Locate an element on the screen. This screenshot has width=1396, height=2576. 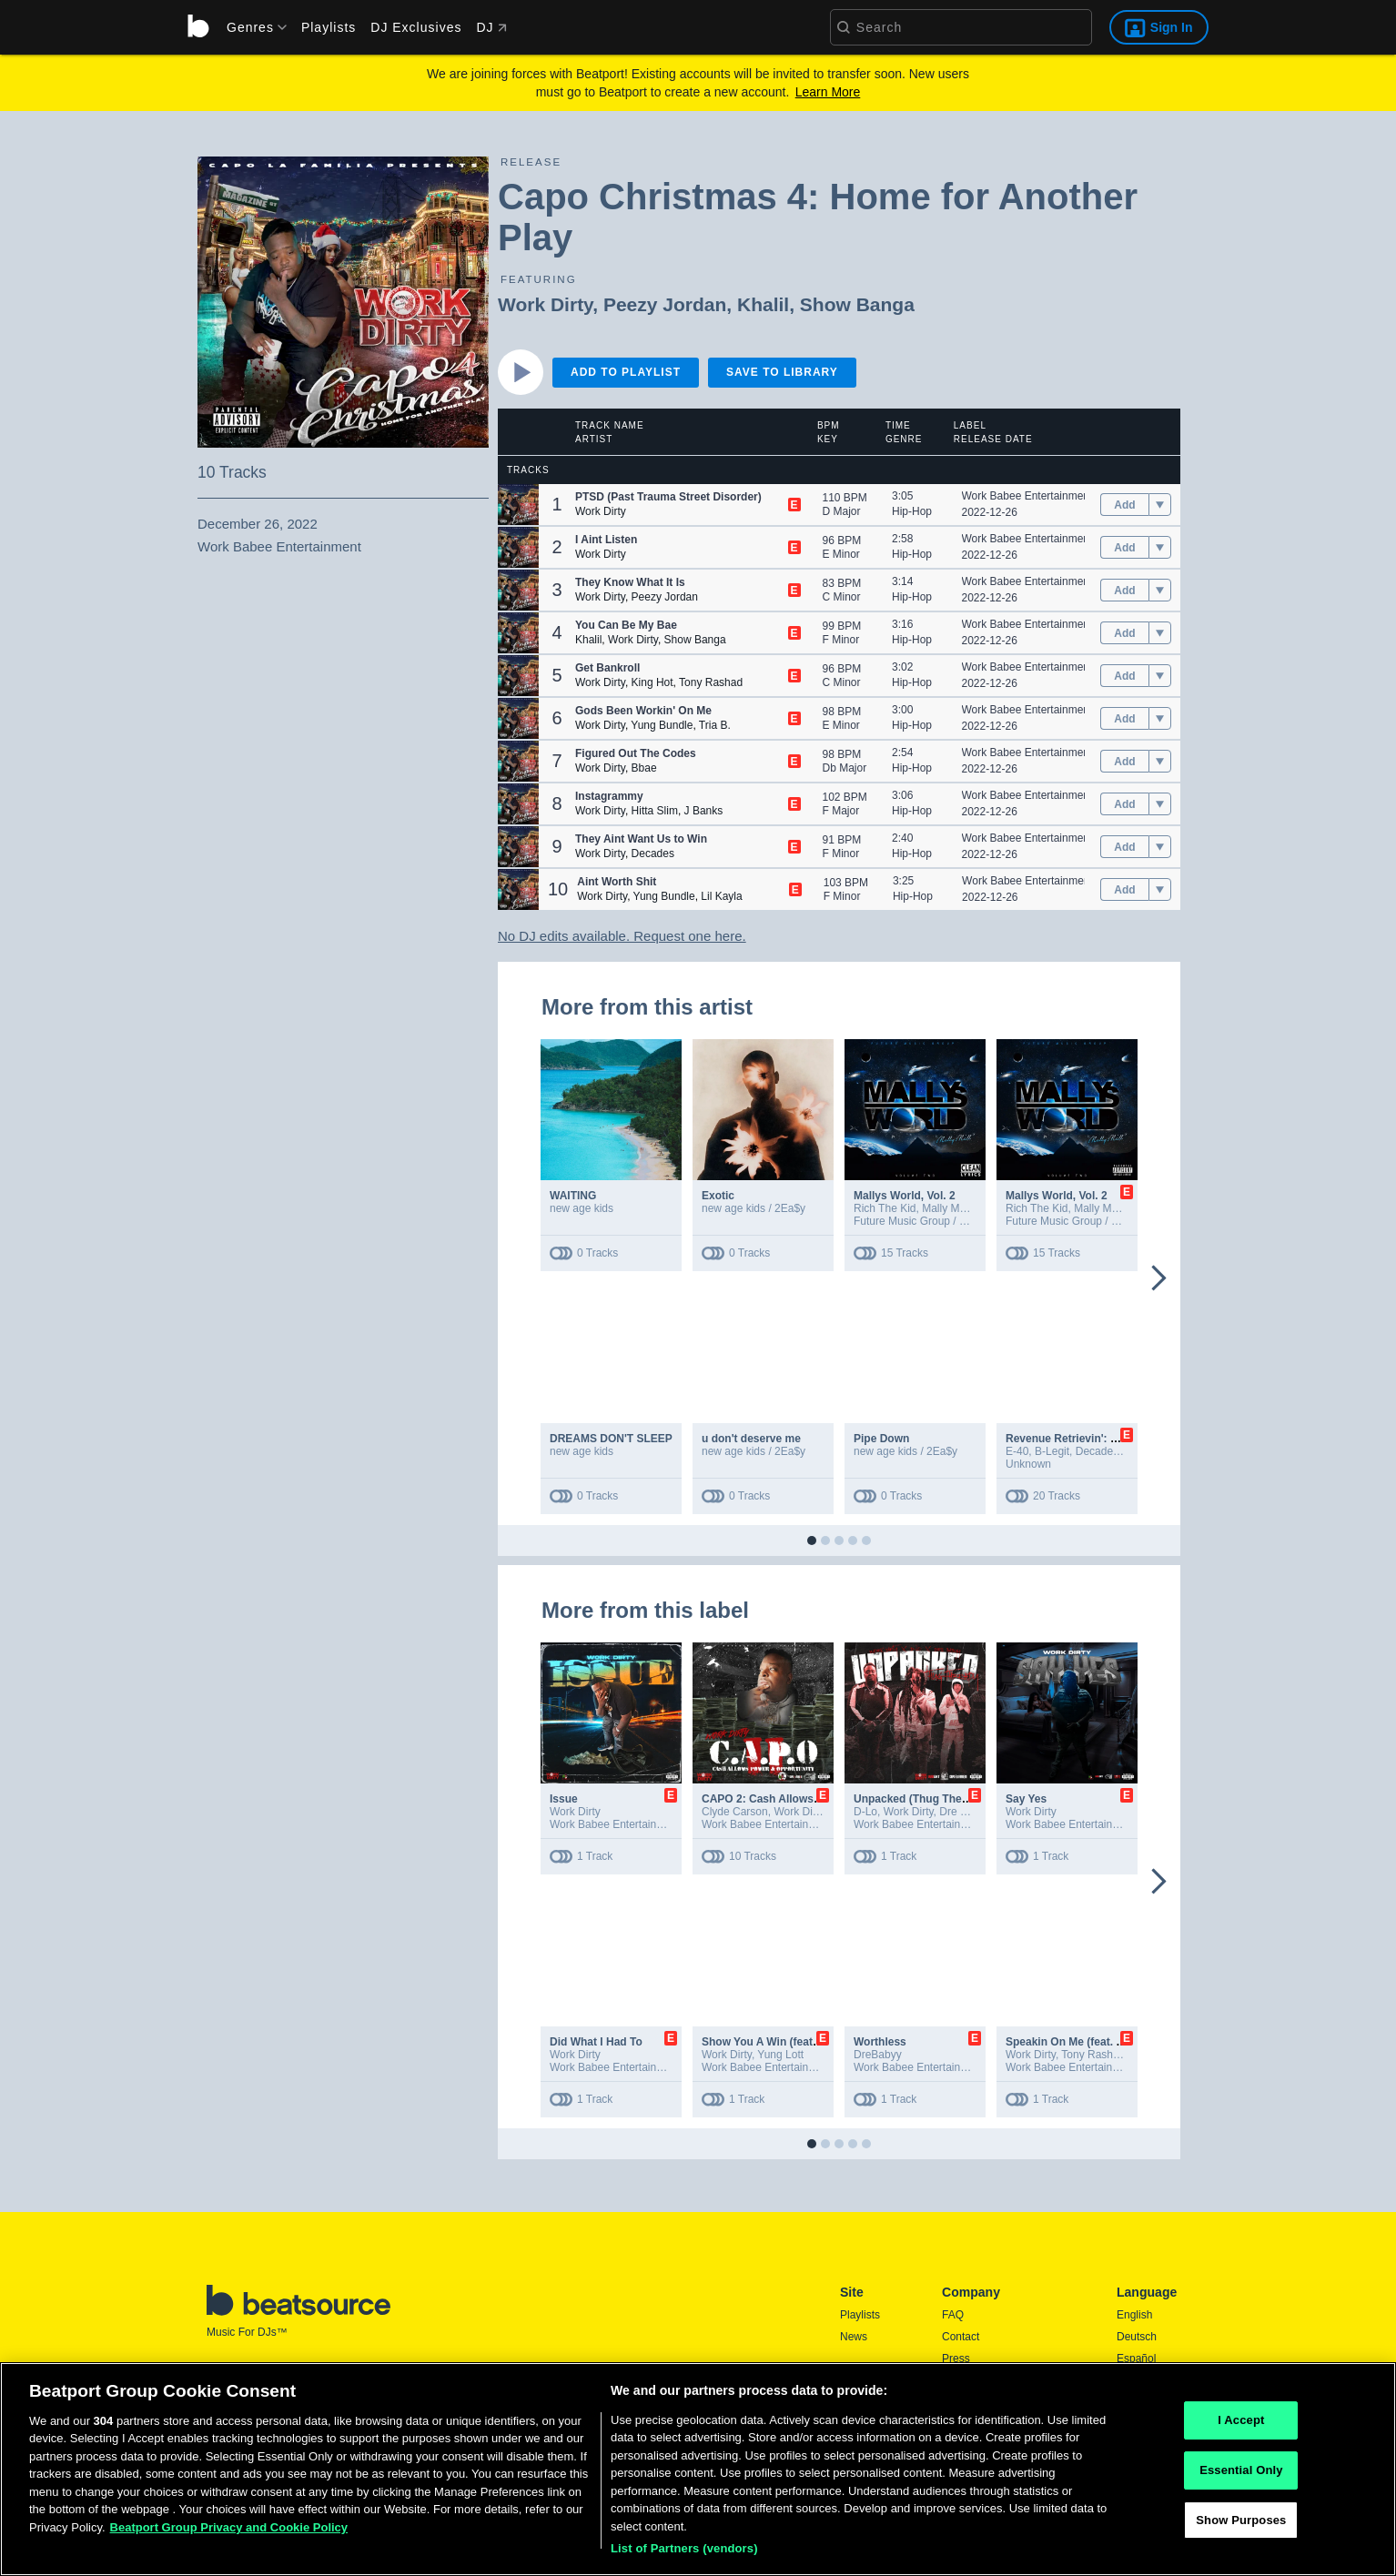
FAQ is located at coordinates (953, 2314).